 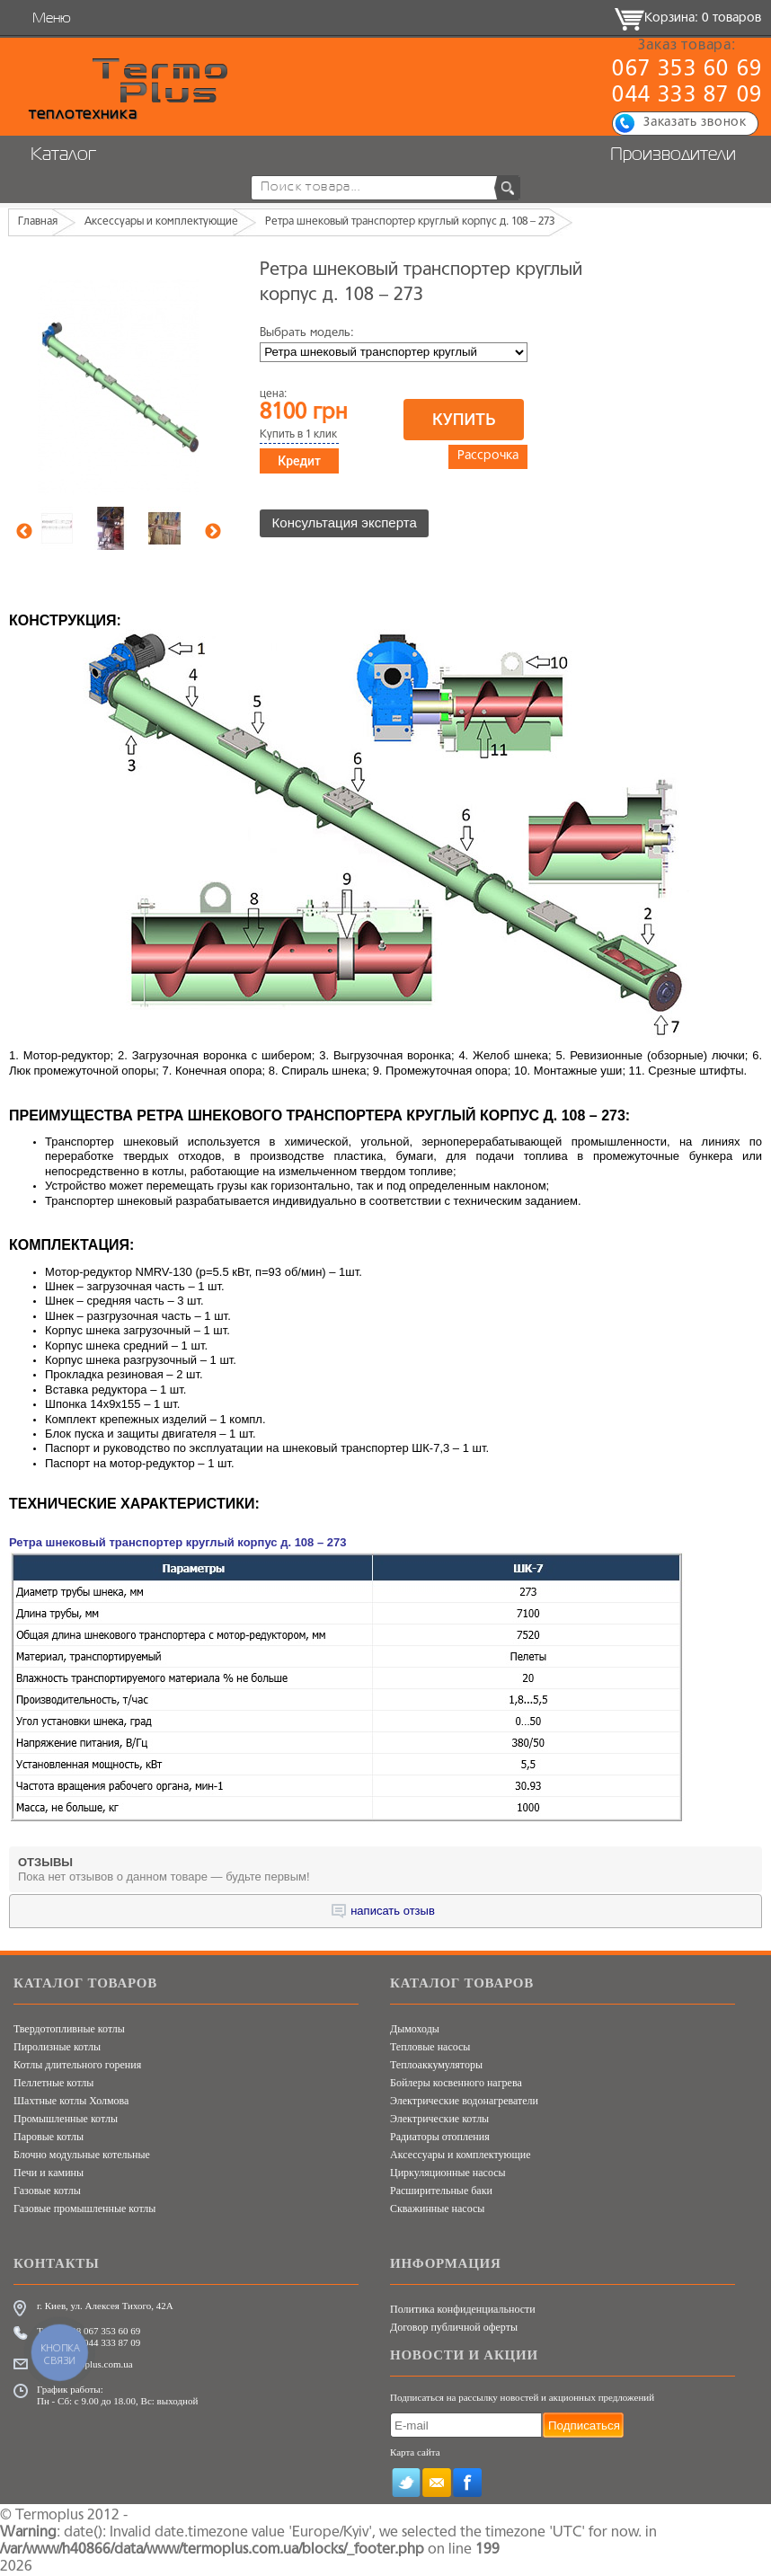 I want to click on Termoplus, so click(x=49, y=2515).